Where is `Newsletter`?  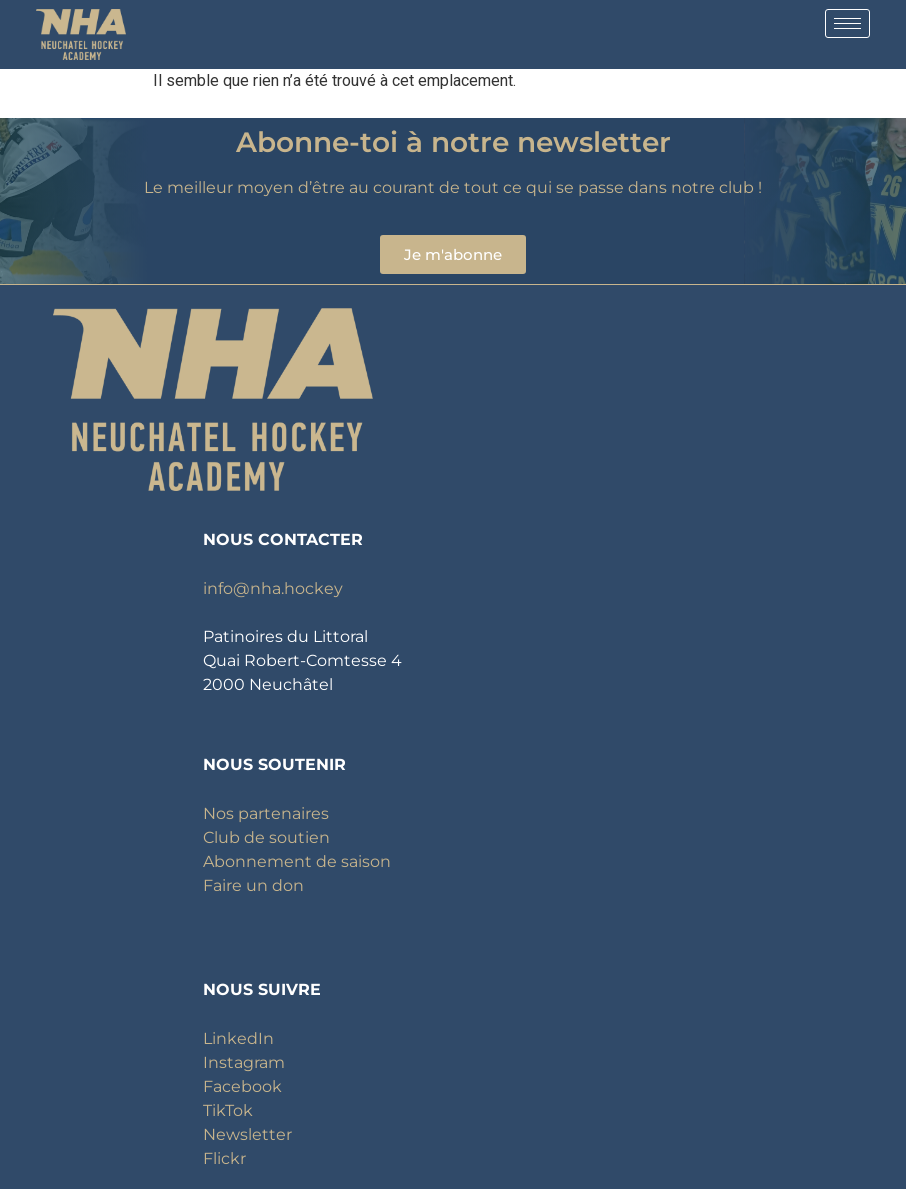
Newsletter is located at coordinates (247, 1134).